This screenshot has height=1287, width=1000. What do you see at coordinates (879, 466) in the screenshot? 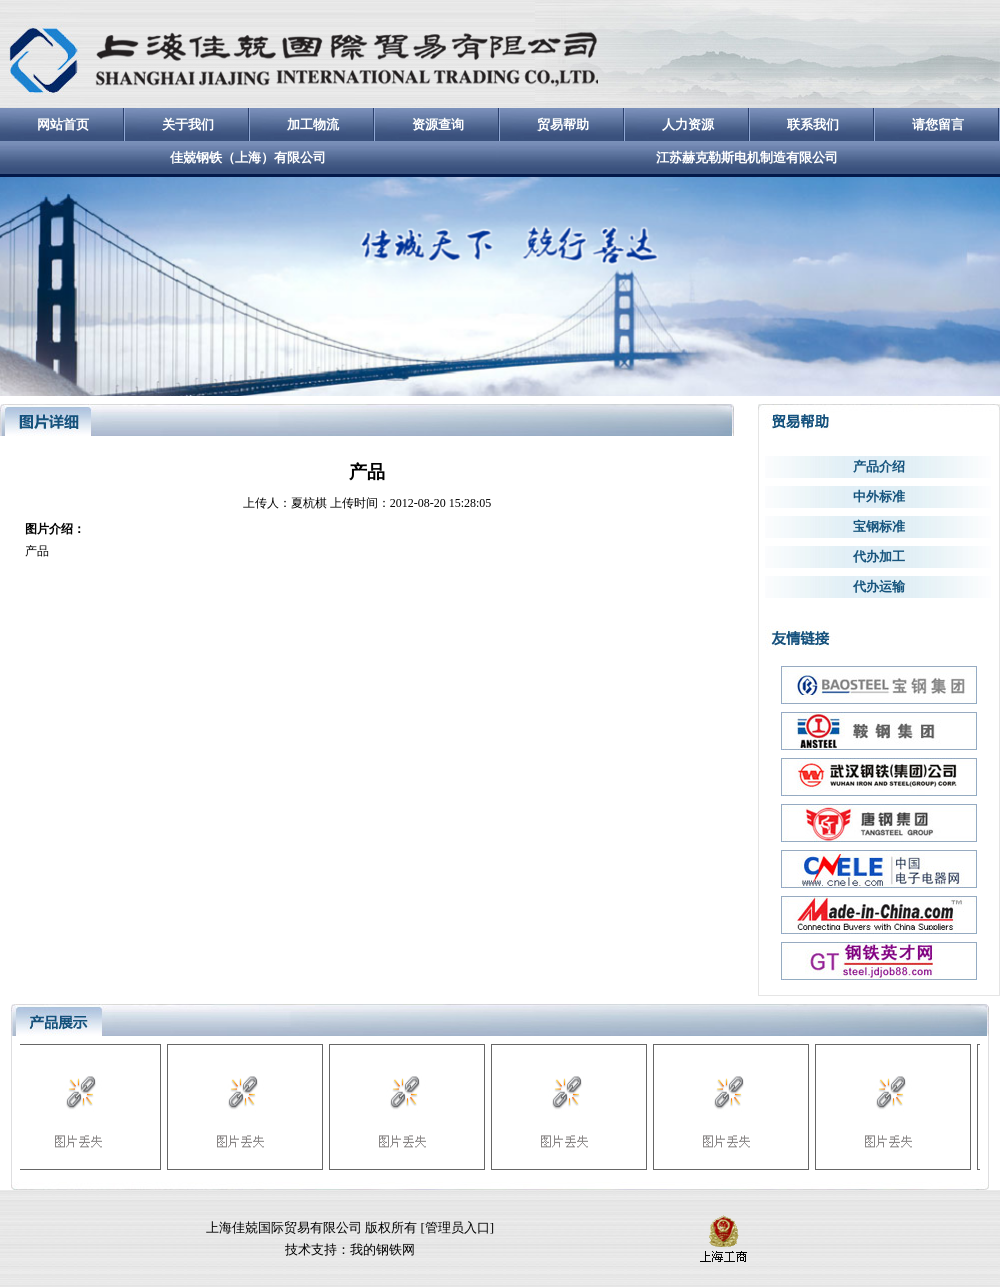
I see `产品介绍` at bounding box center [879, 466].